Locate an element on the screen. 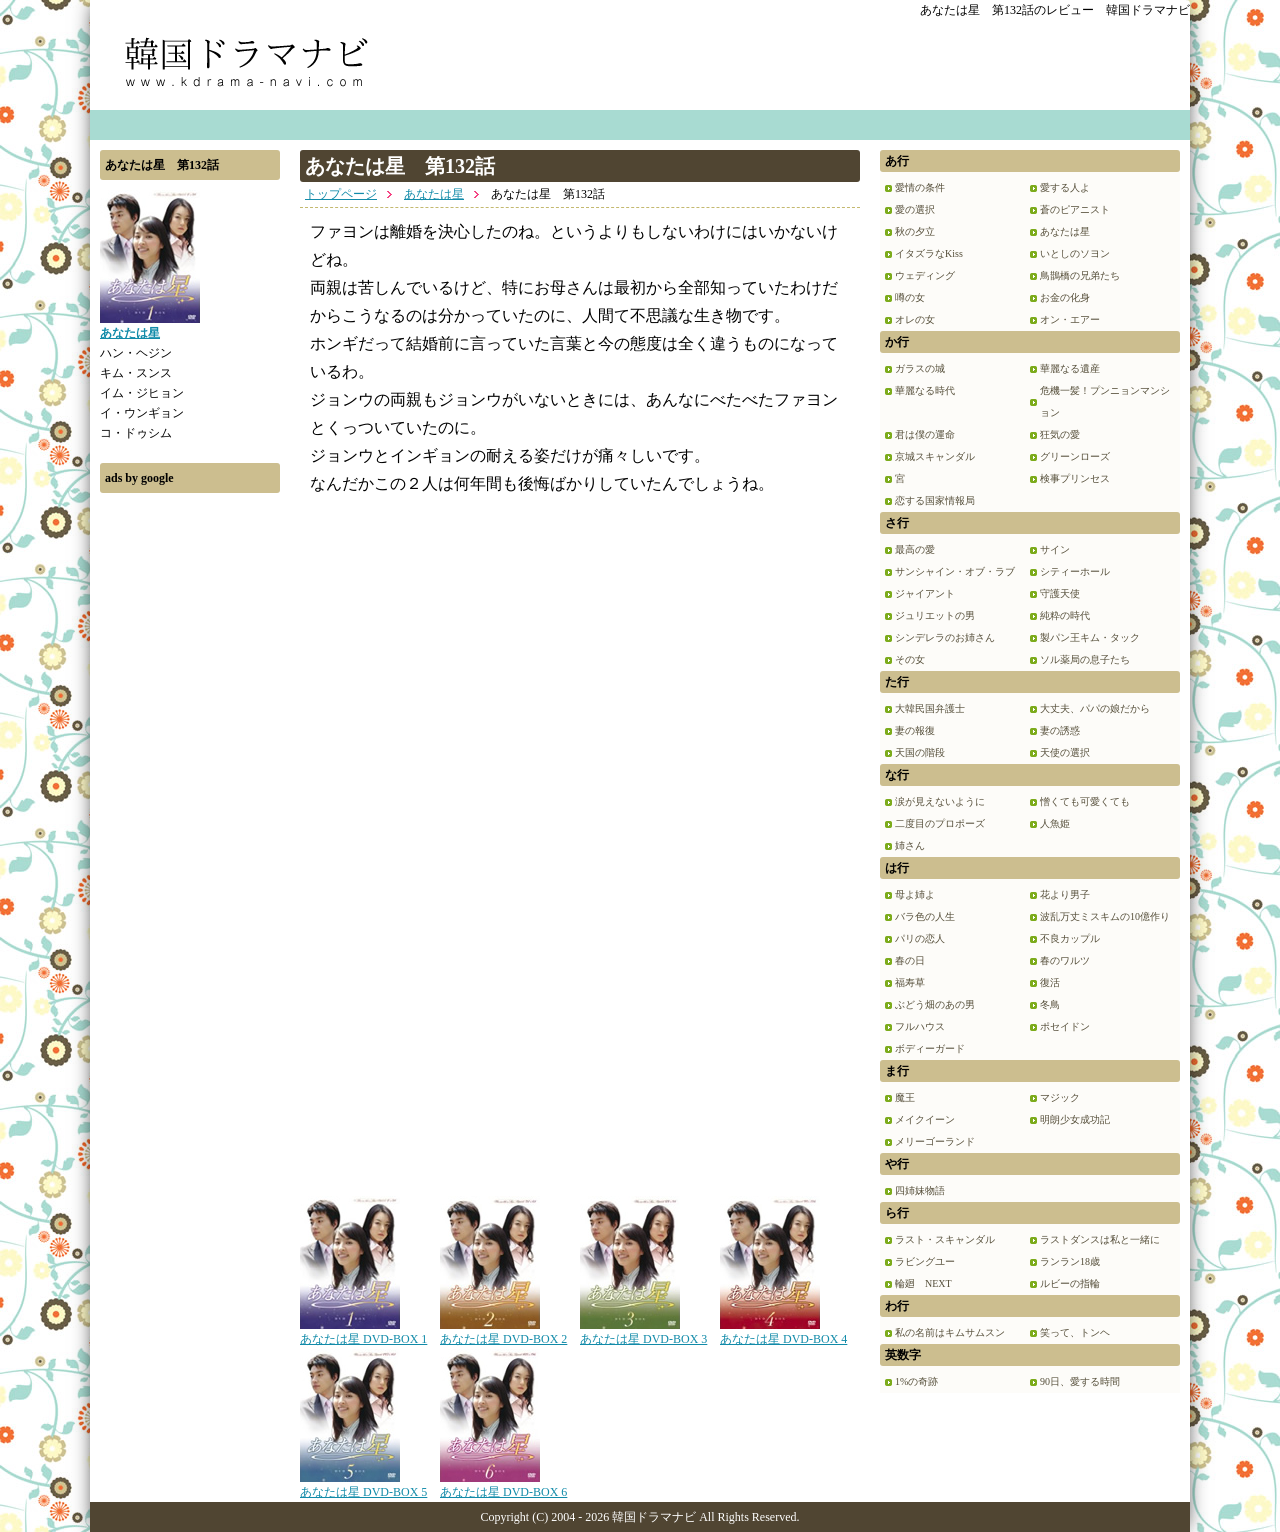 The width and height of the screenshot is (1280, 1532). あなたは星 DVD-BOX 5 is located at coordinates (363, 1485).